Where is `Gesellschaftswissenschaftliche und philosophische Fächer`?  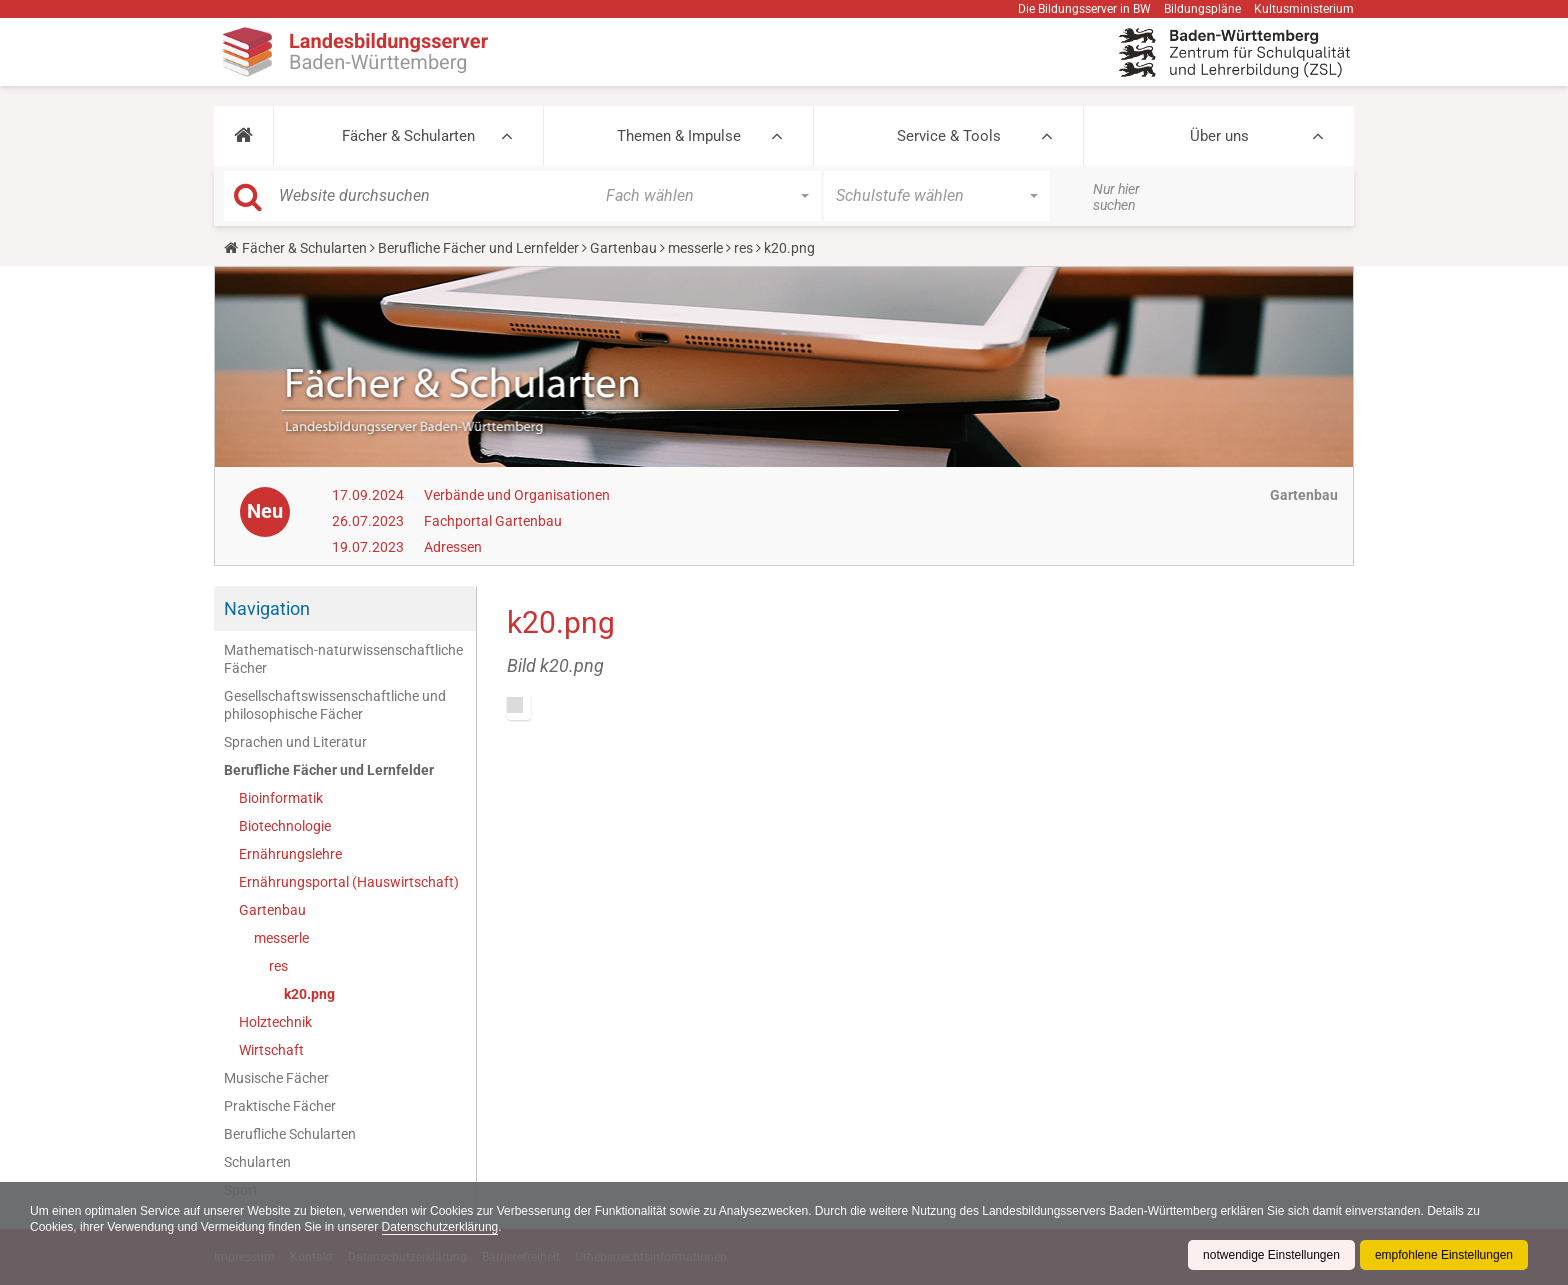
Gesellschaftswissenschaftliche und philosophische Fächer is located at coordinates (335, 705).